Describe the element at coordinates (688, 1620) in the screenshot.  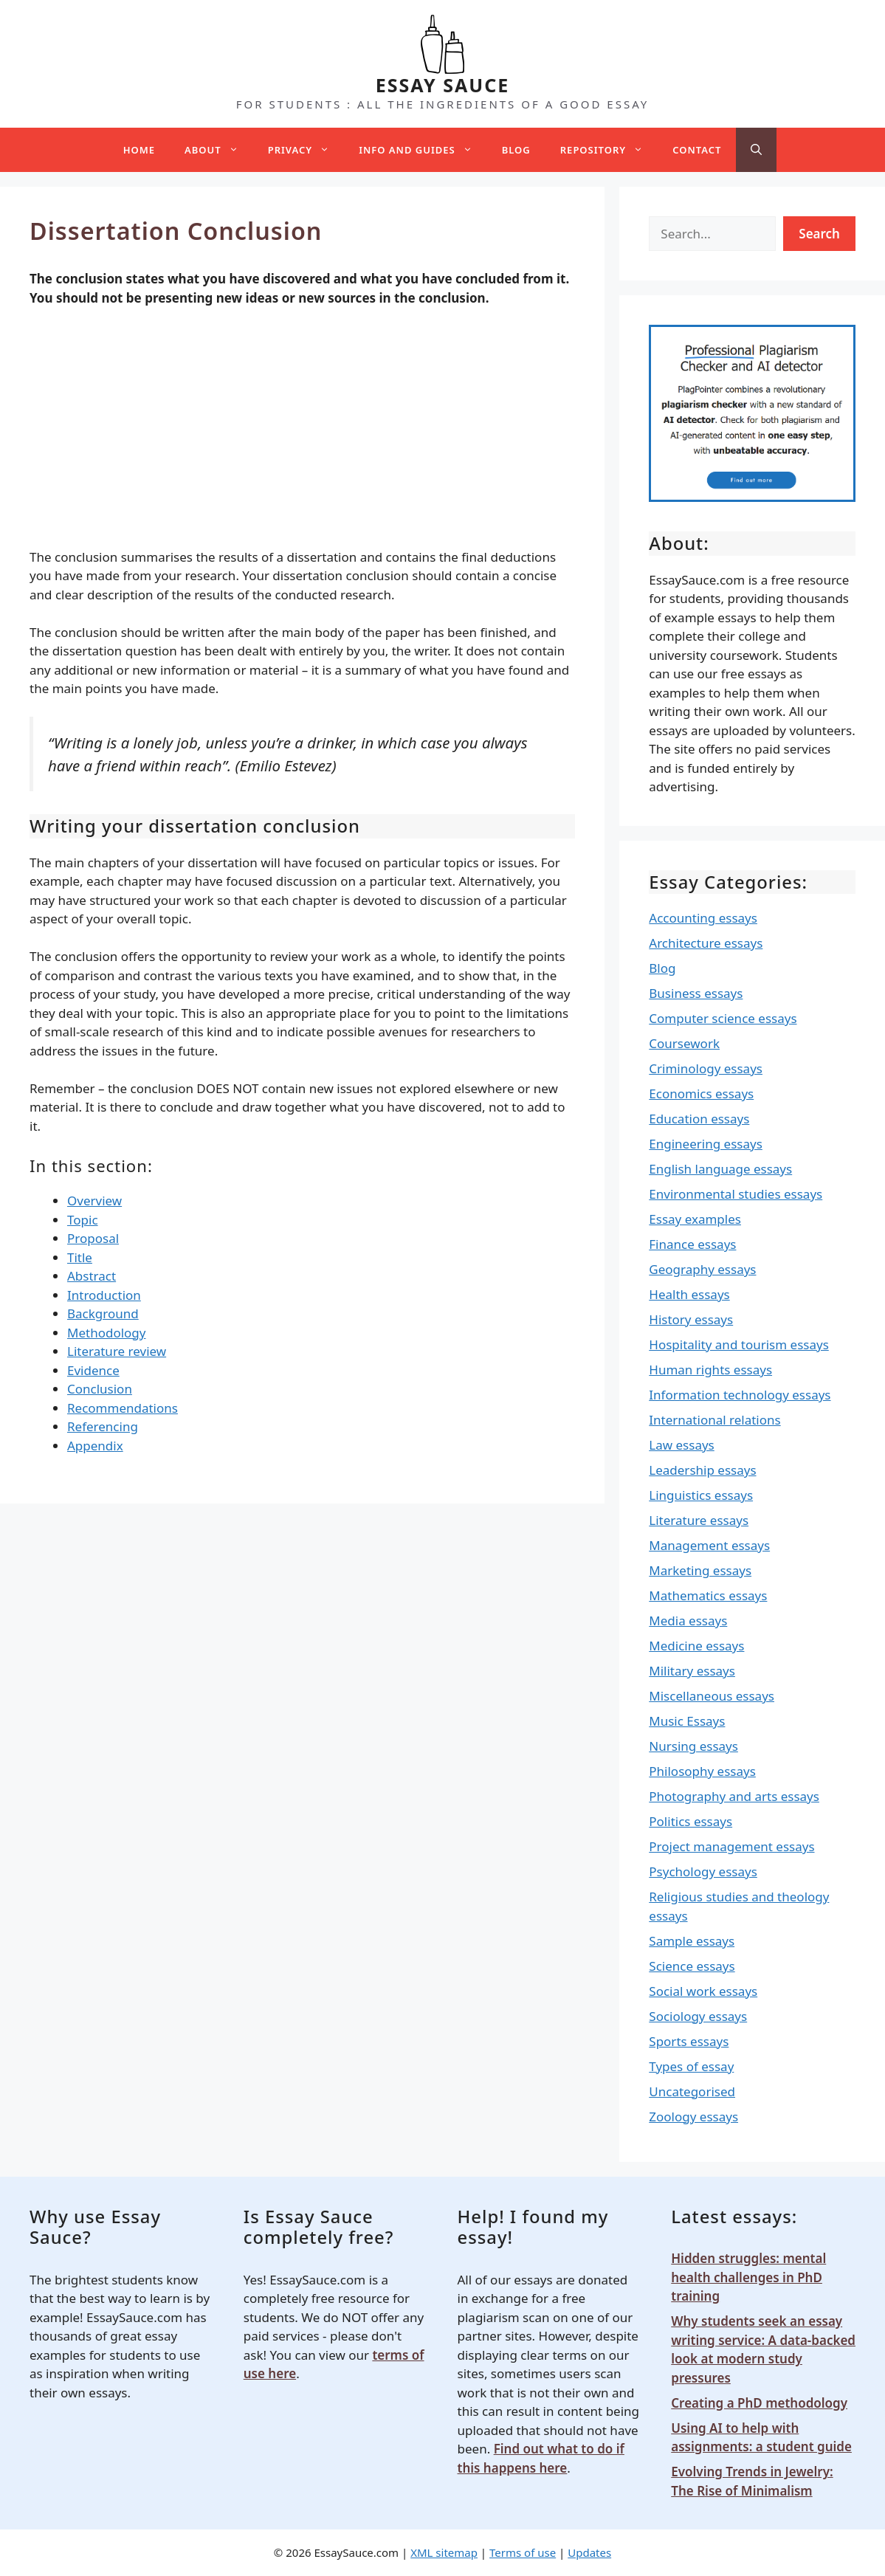
I see `Media essays` at that location.